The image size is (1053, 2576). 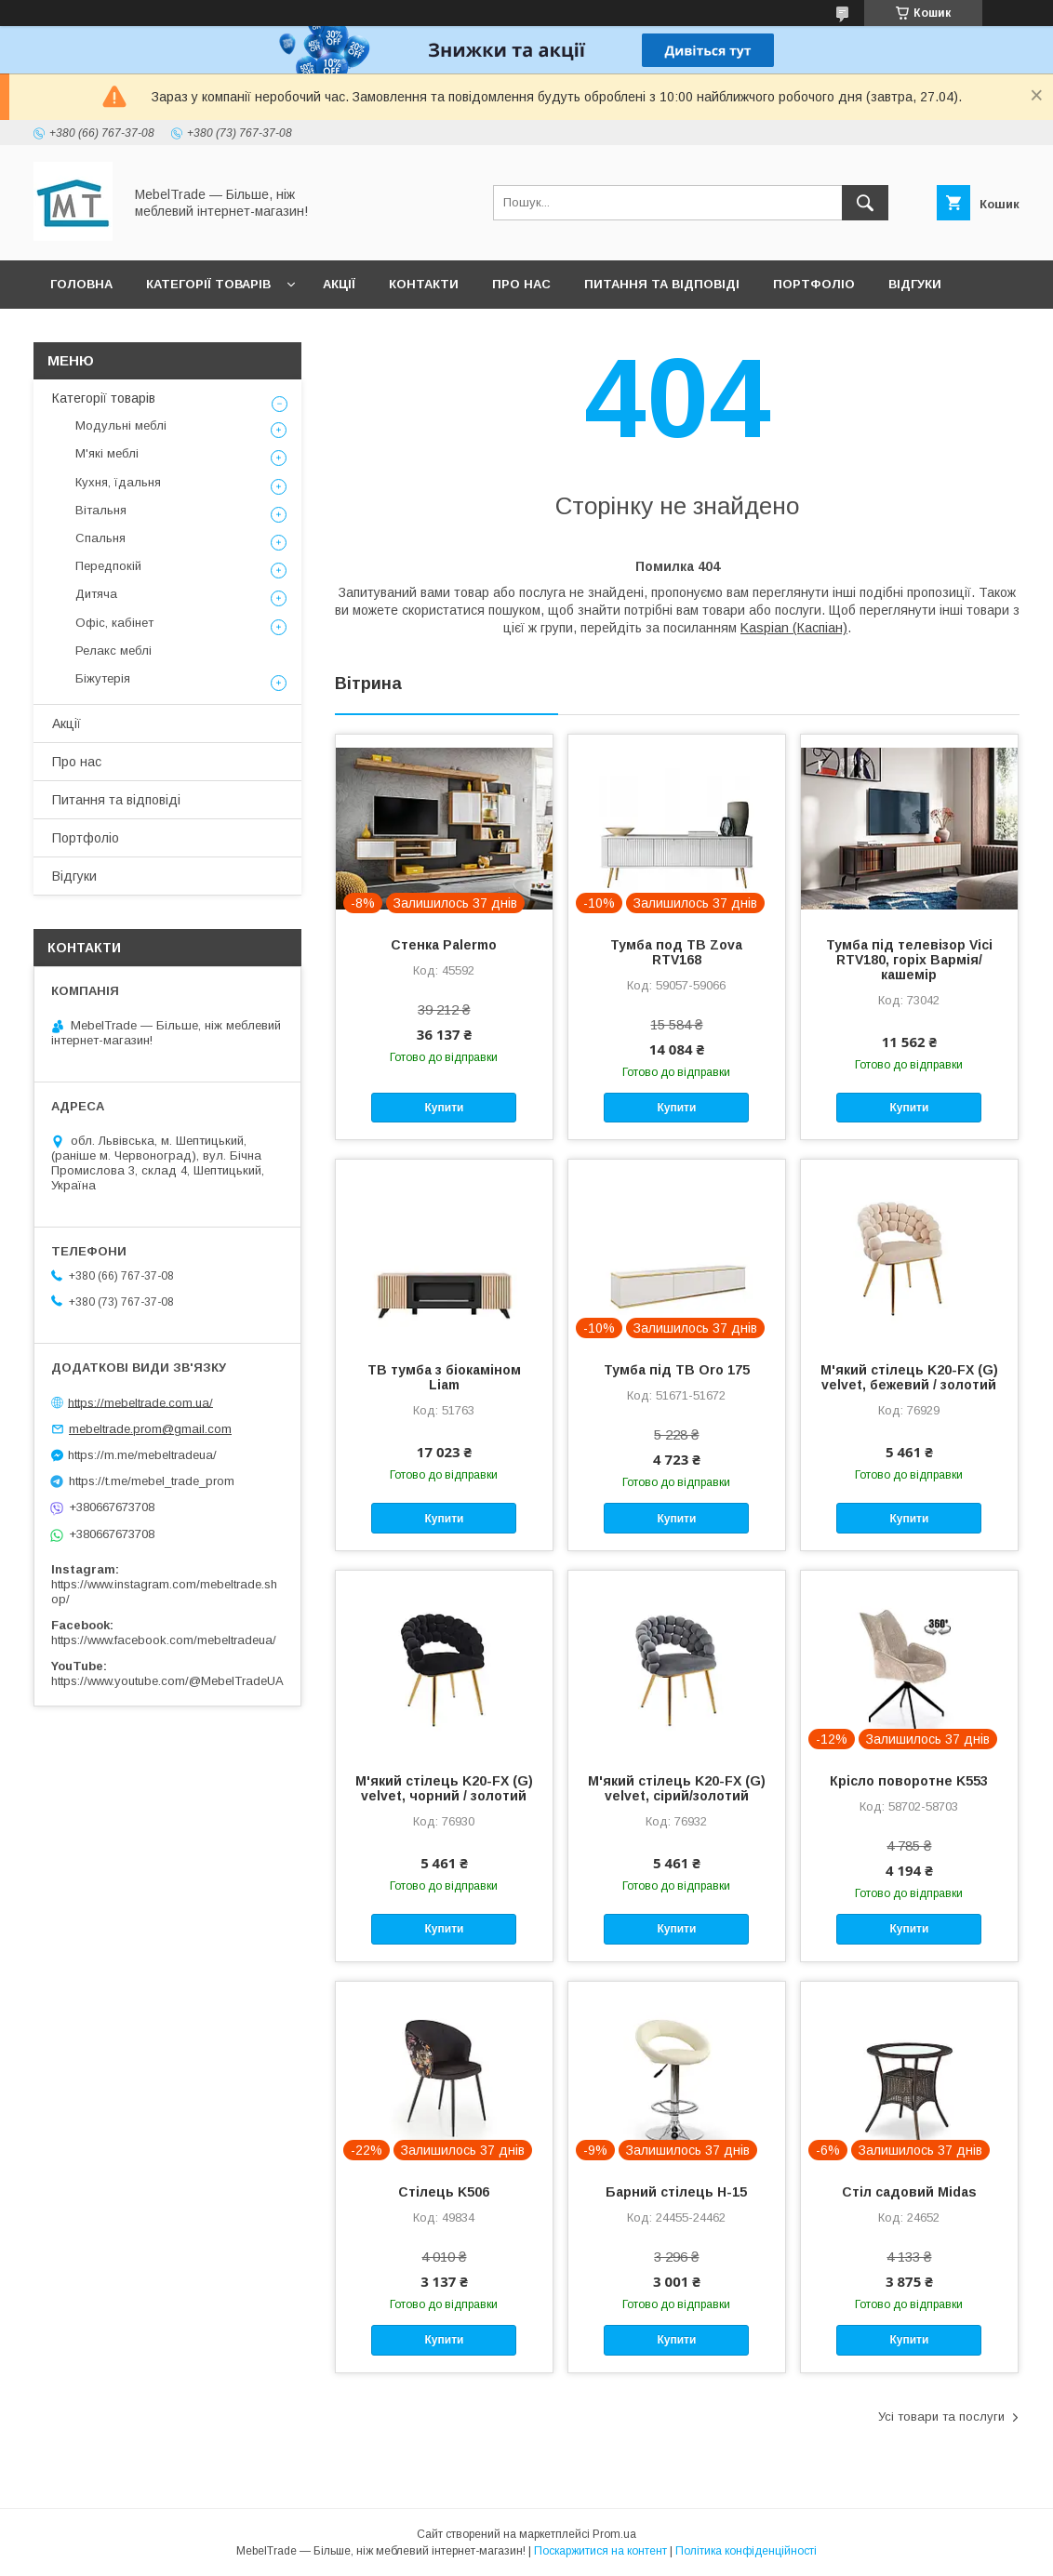 I want to click on ТВ тумба з біокаміном Liam, so click(x=444, y=1377).